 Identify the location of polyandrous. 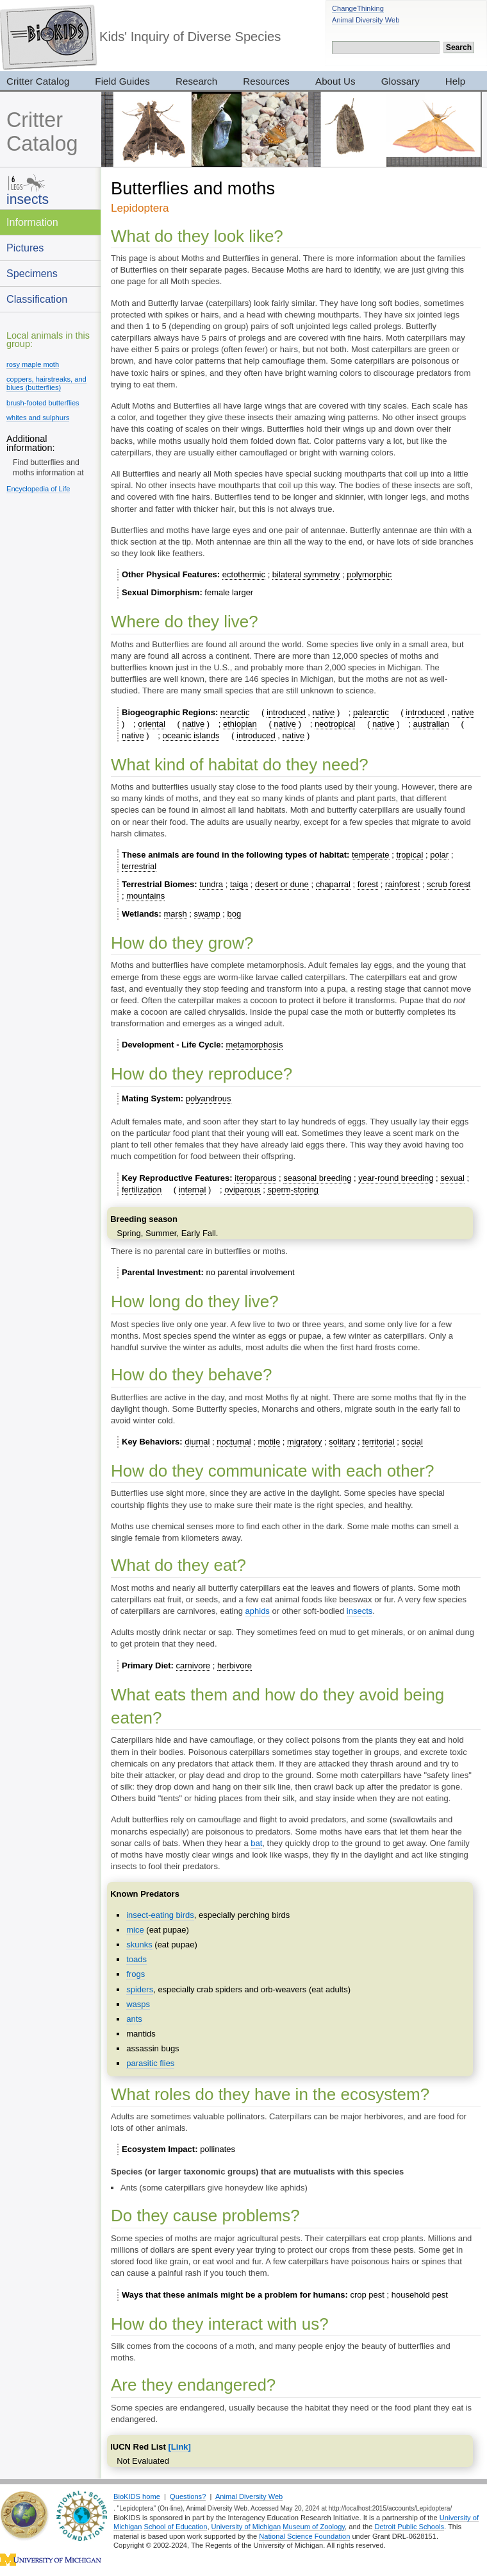
(208, 1098).